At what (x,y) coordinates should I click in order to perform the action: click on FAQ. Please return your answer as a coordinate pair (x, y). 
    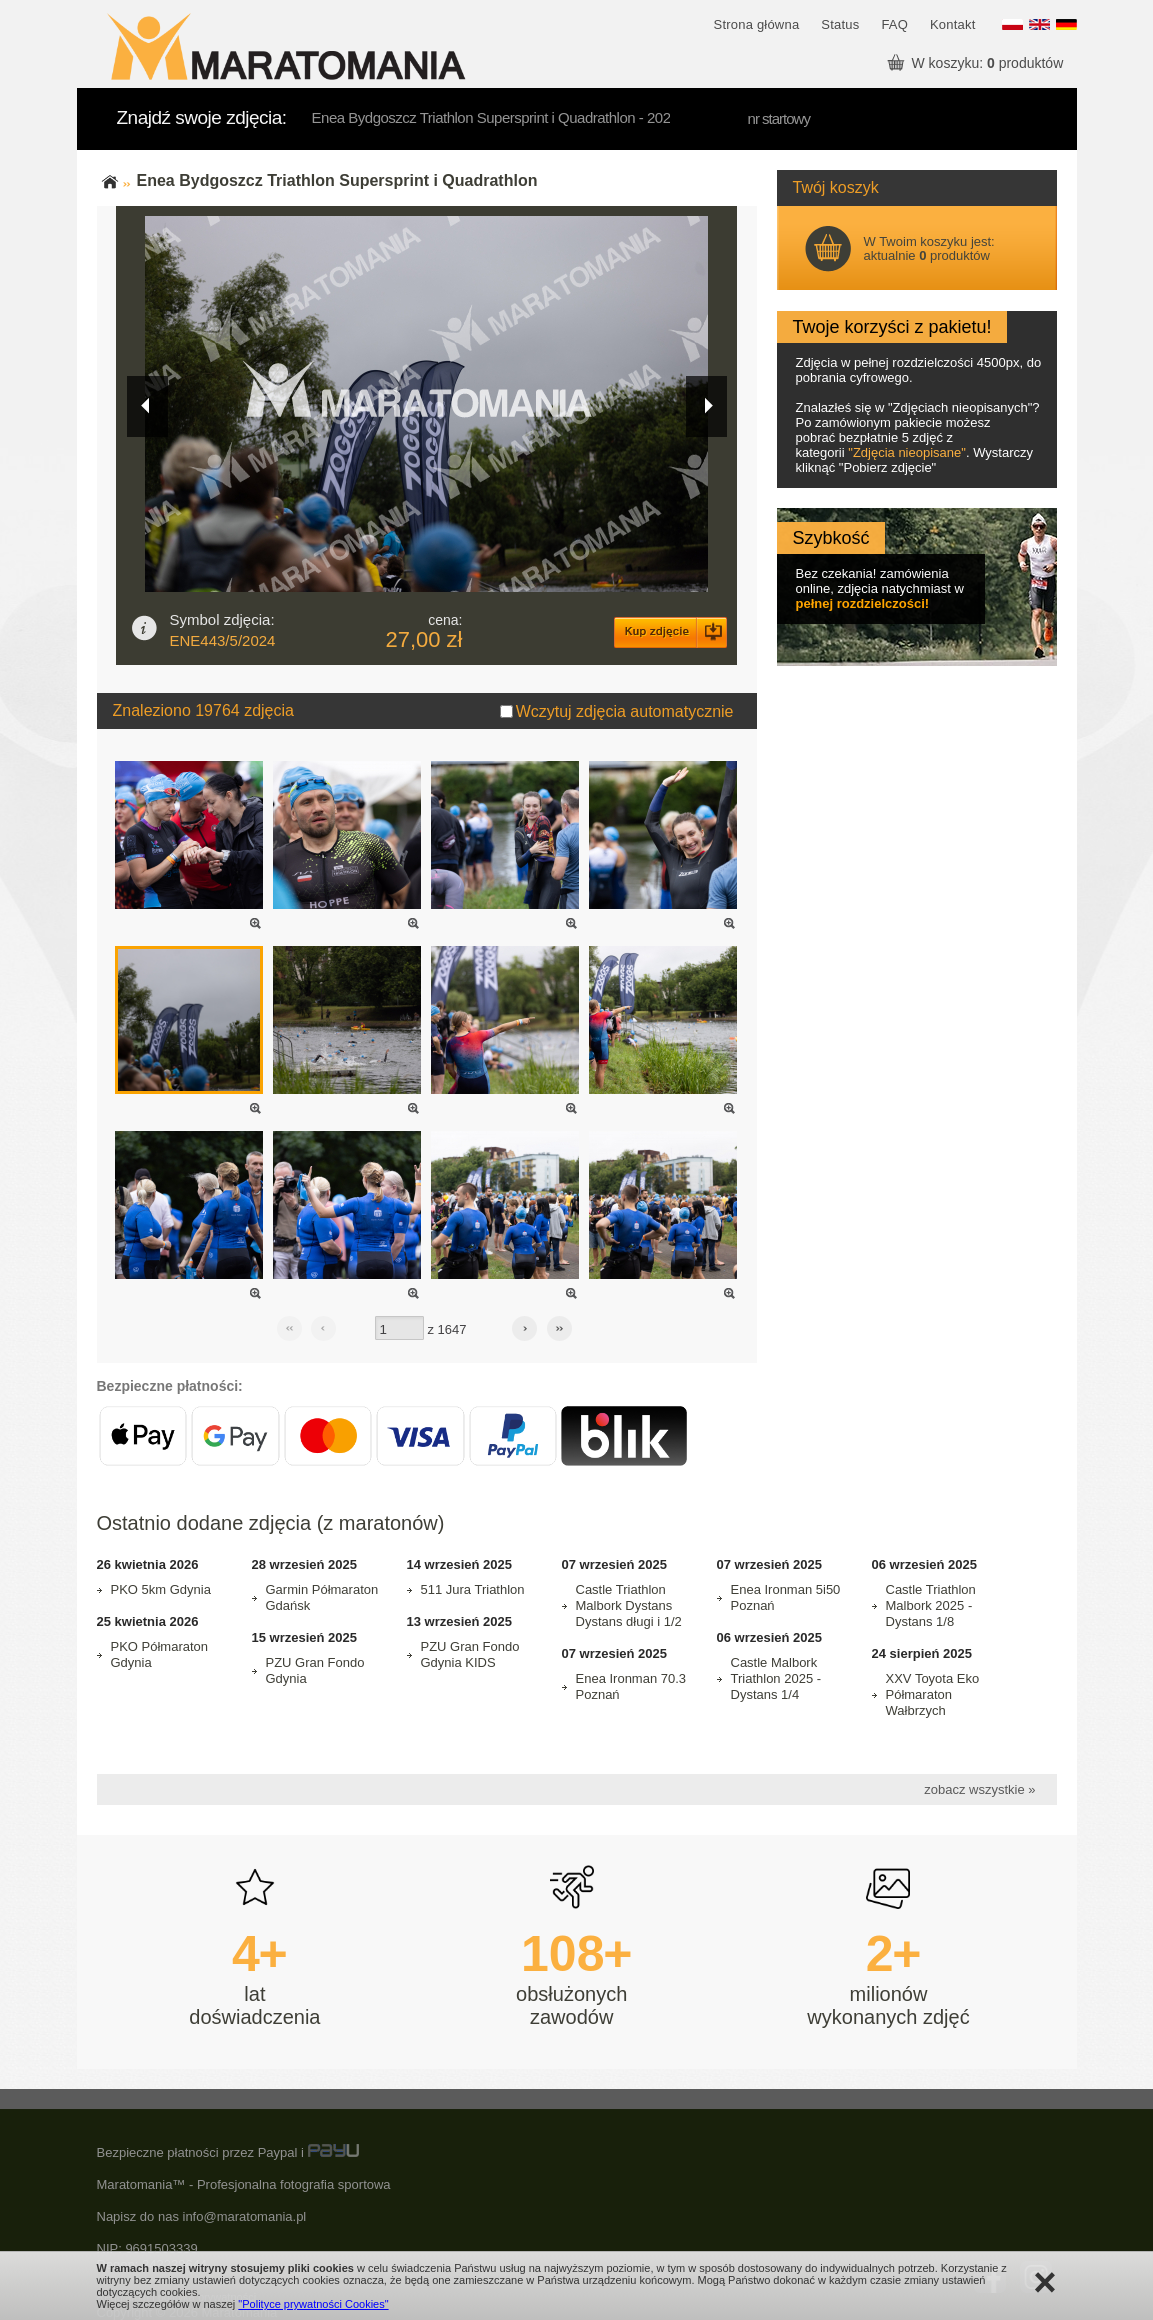
    Looking at the image, I should click on (894, 24).